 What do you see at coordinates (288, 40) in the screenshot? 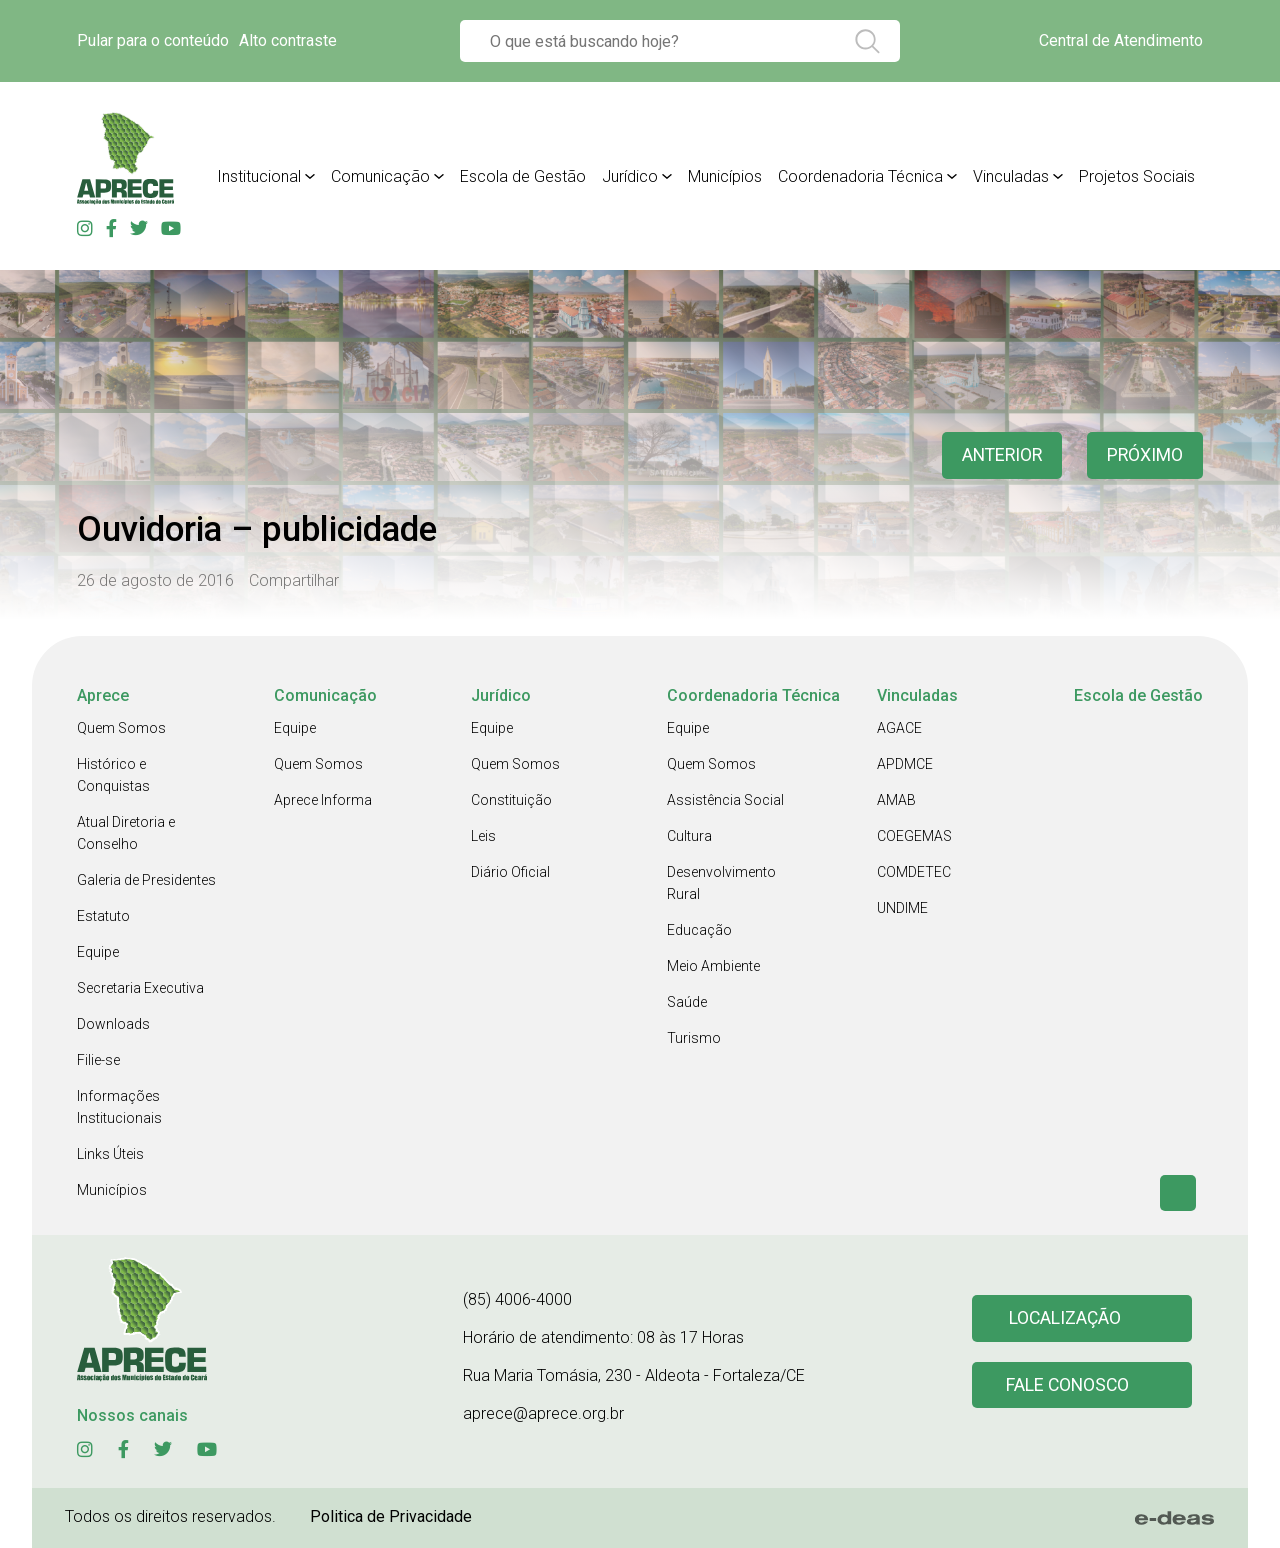
I see `Alto contraste` at bounding box center [288, 40].